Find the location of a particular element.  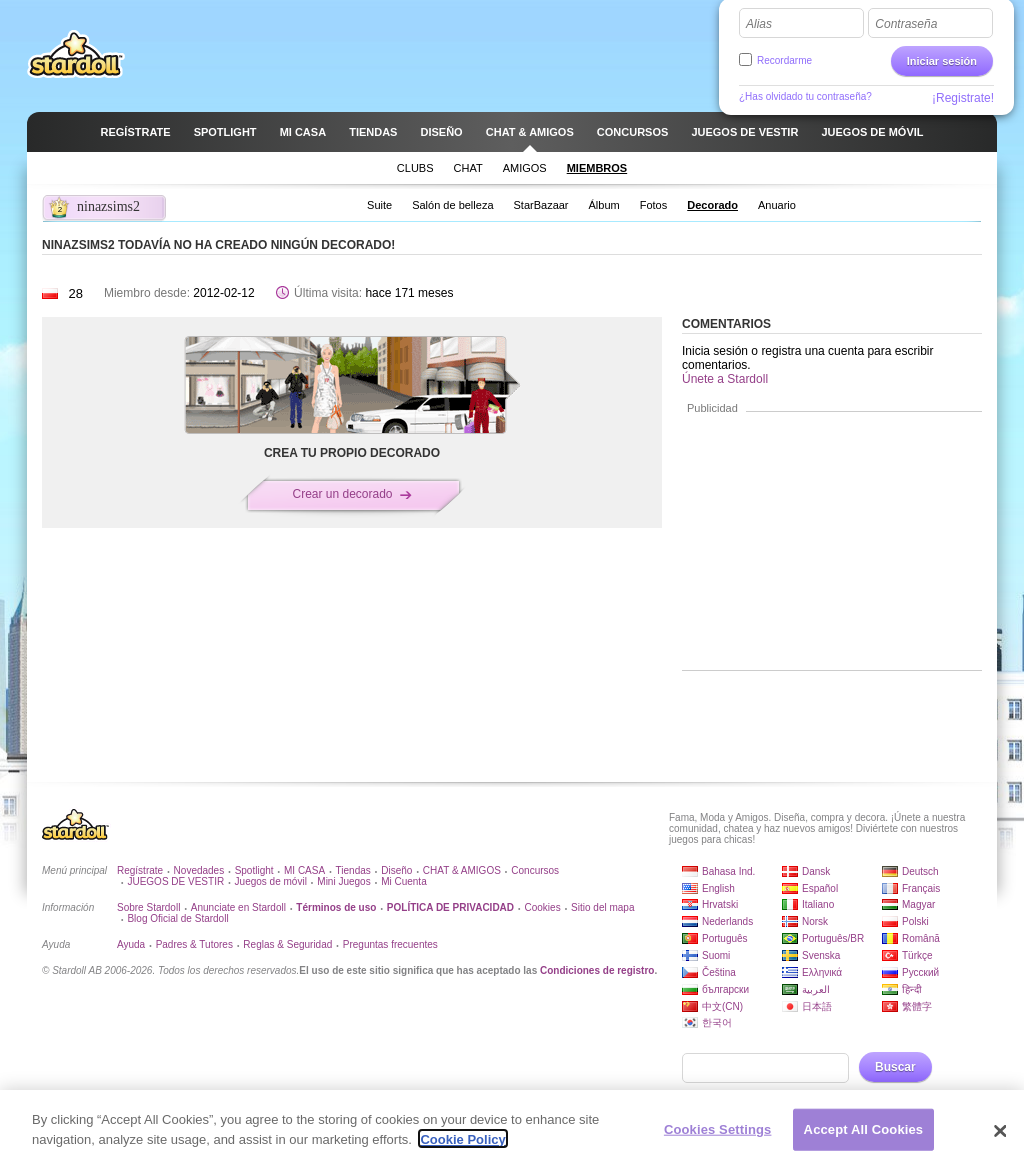

Únete a Stardoll is located at coordinates (725, 379).